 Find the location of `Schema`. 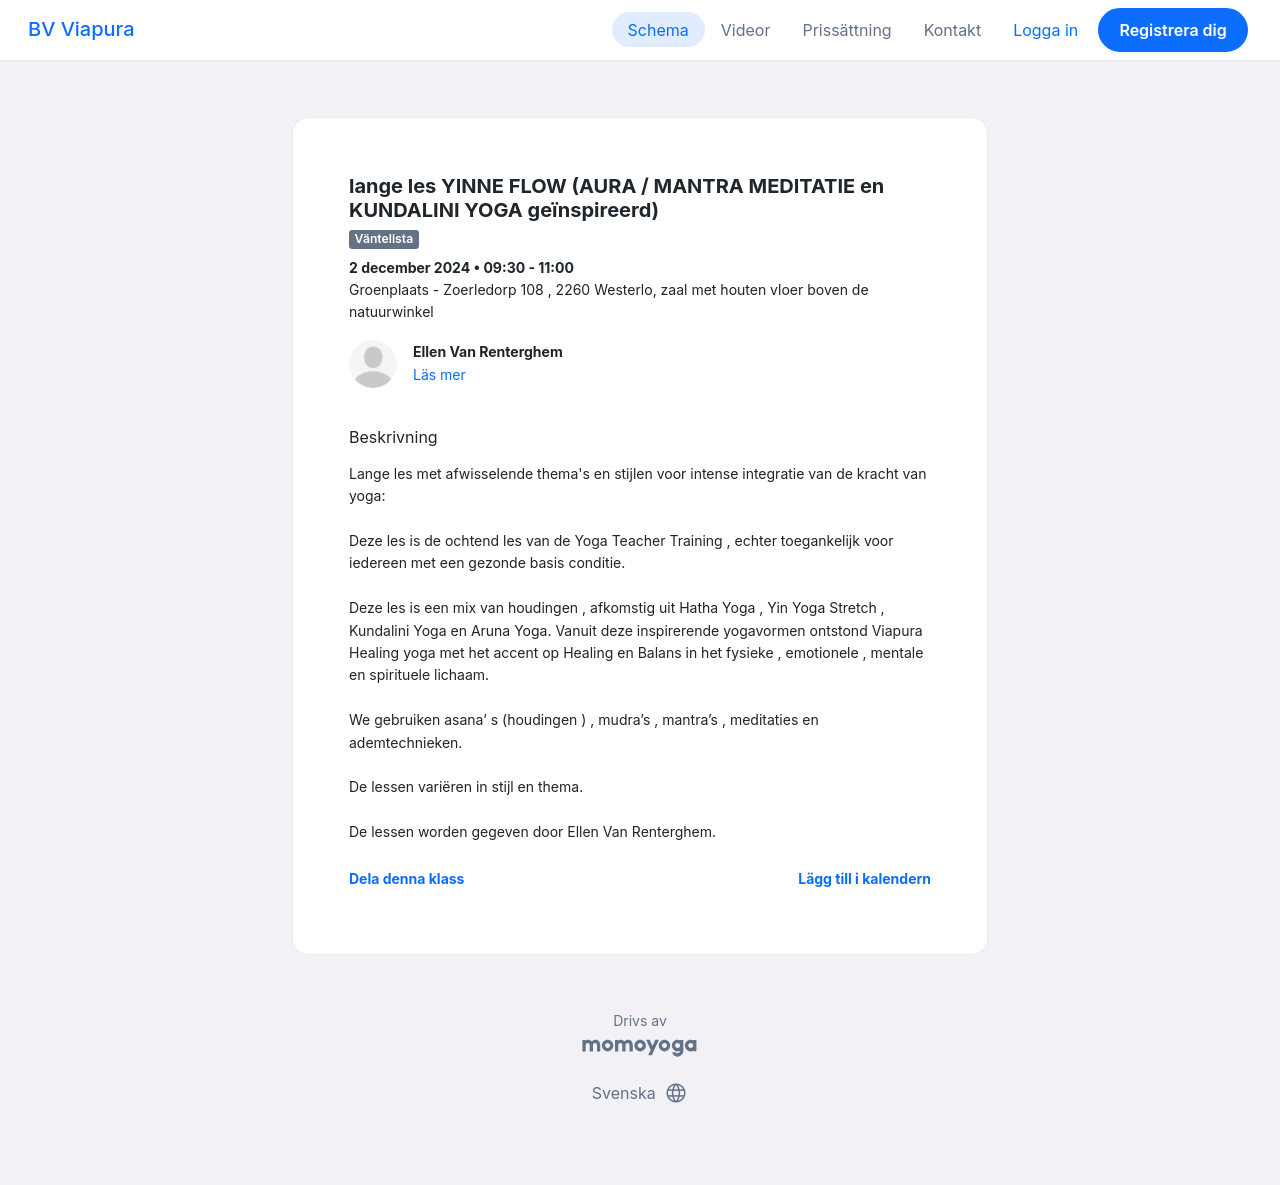

Schema is located at coordinates (658, 30).